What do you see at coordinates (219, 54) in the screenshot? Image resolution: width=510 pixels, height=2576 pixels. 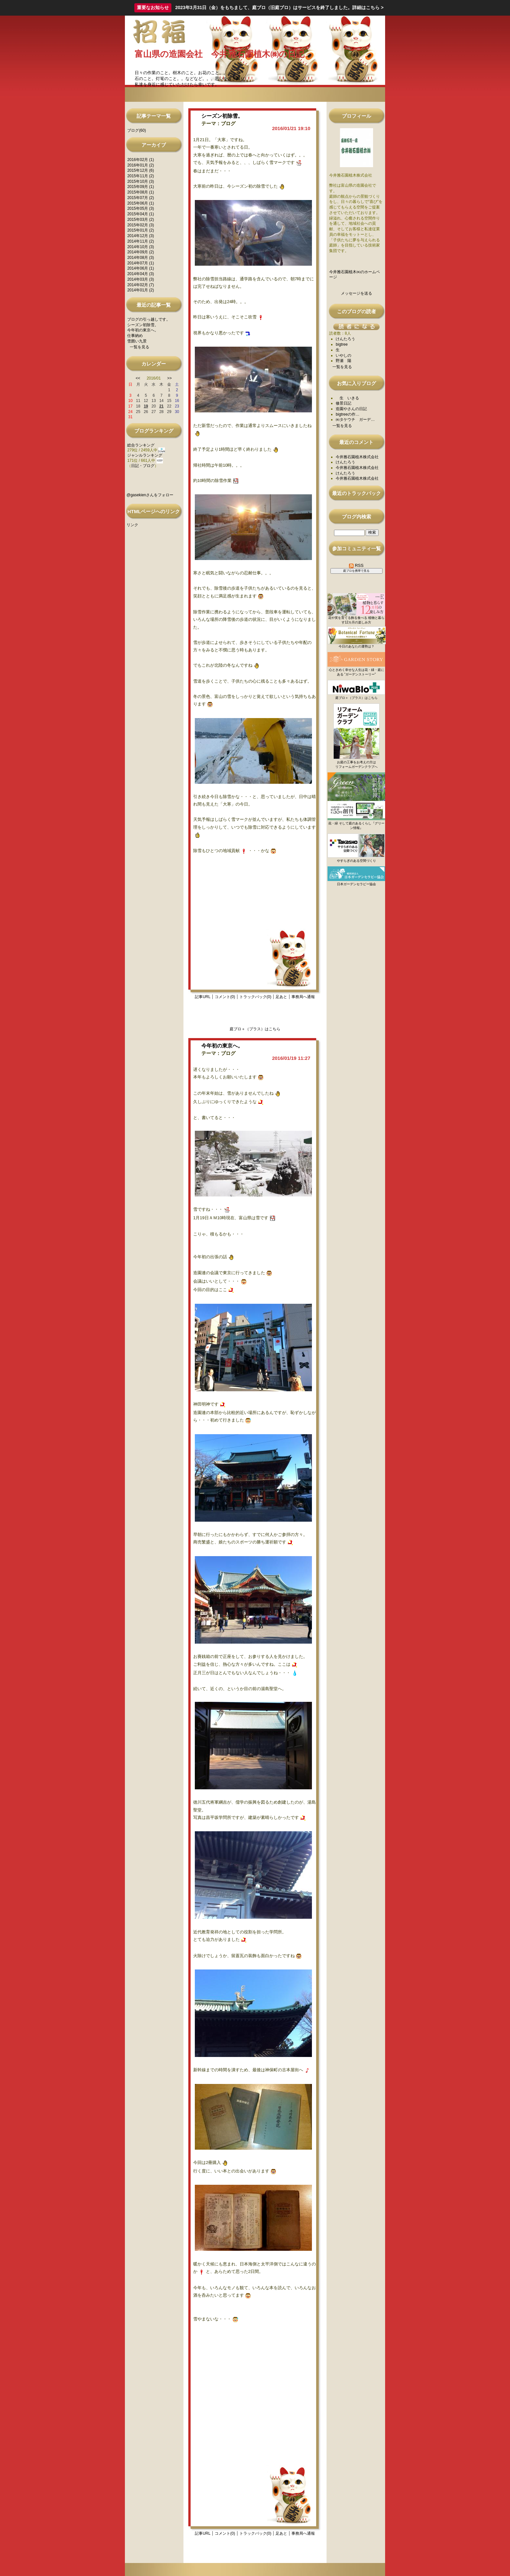 I see `富山県の造園会社 今井雅石園植木㈱の日記` at bounding box center [219, 54].